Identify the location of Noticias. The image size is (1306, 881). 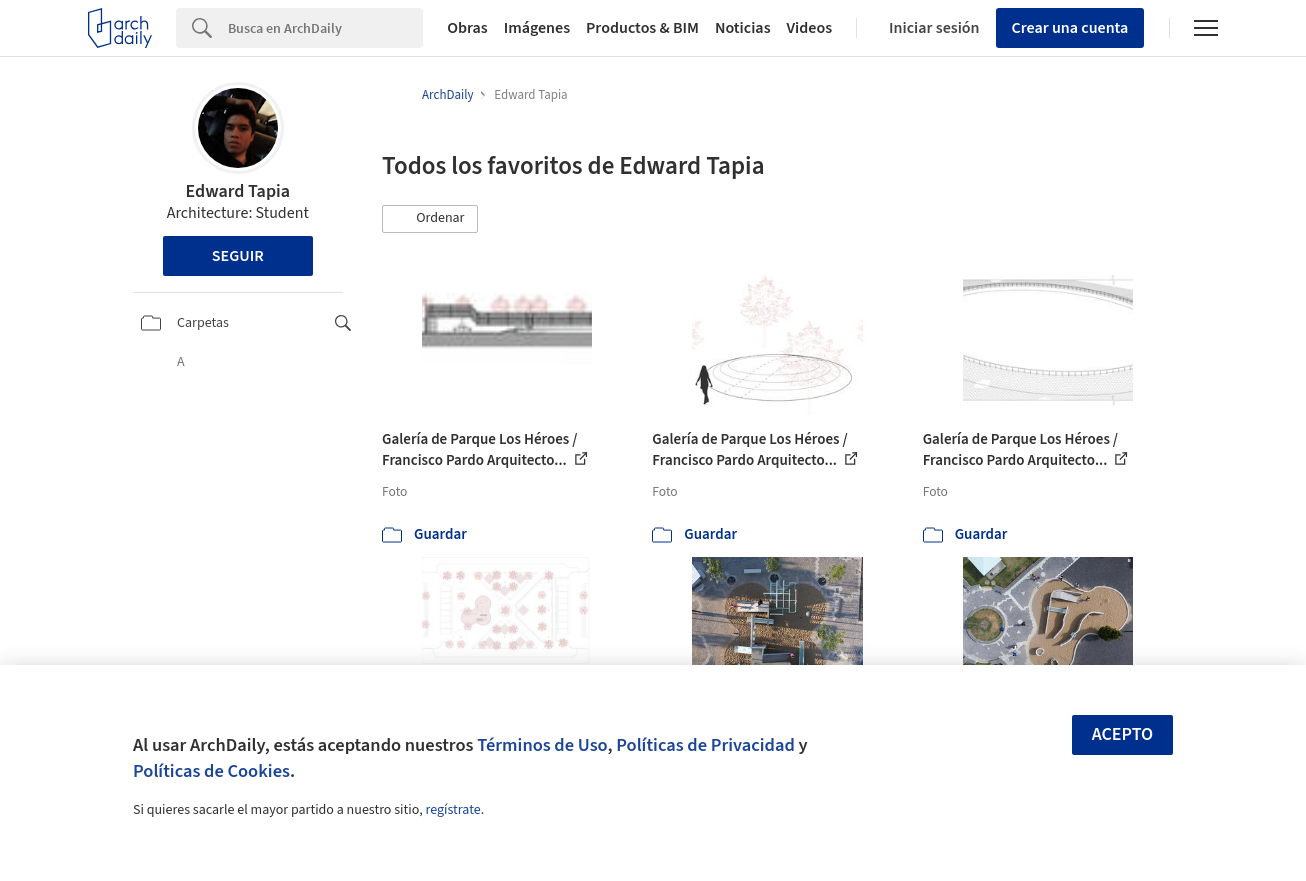
(743, 28).